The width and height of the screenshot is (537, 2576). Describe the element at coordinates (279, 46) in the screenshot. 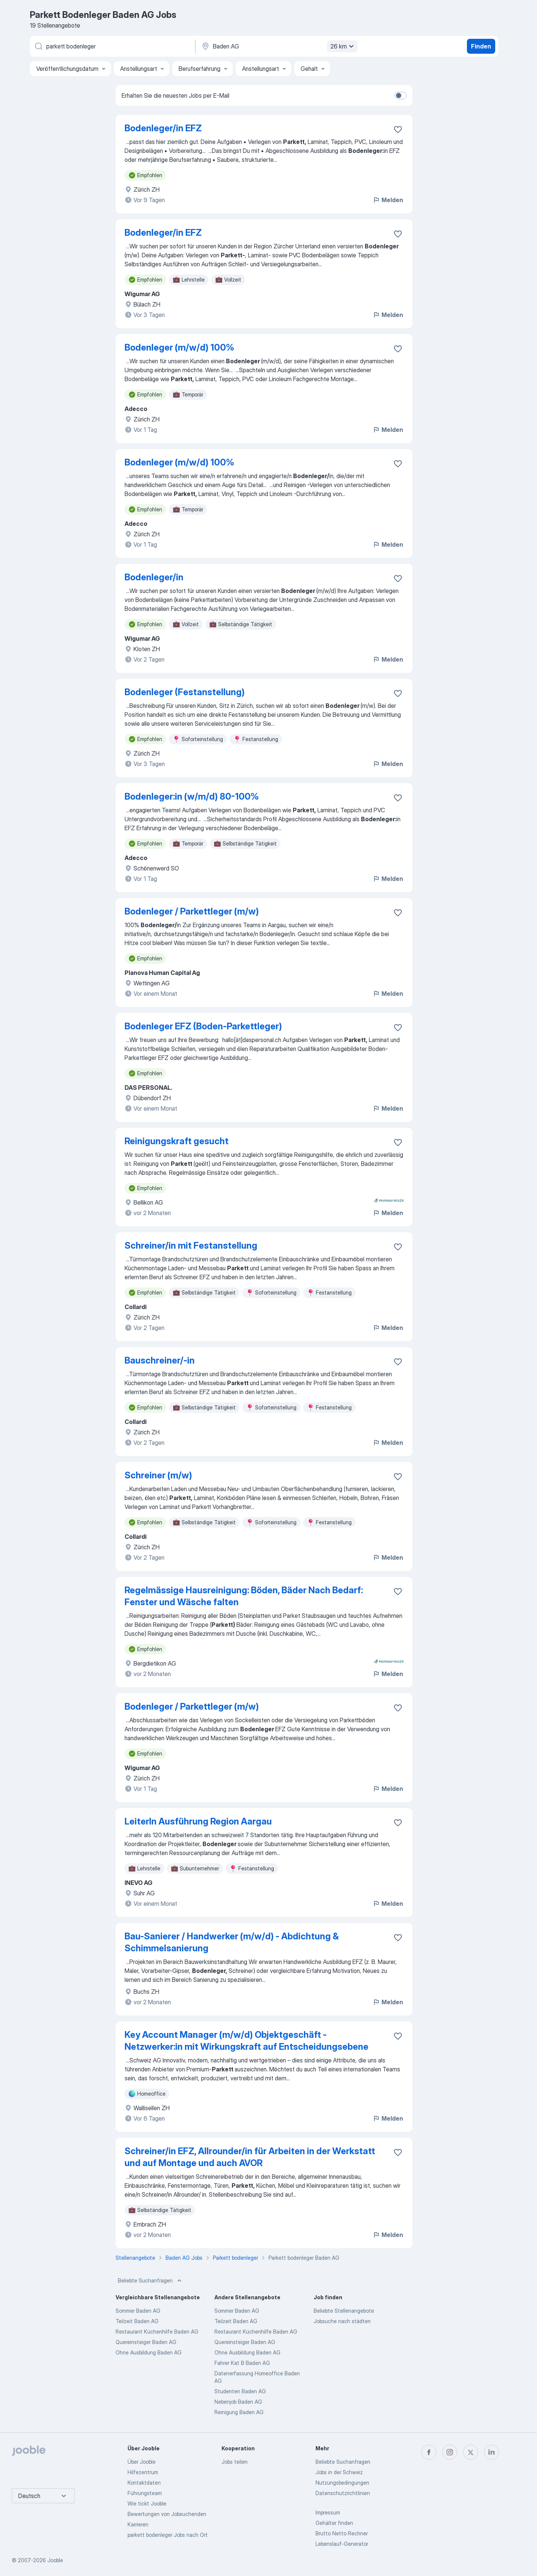

I see `[Wählen Sie den Ort aus, in dem Sie Job suchen]` at that location.